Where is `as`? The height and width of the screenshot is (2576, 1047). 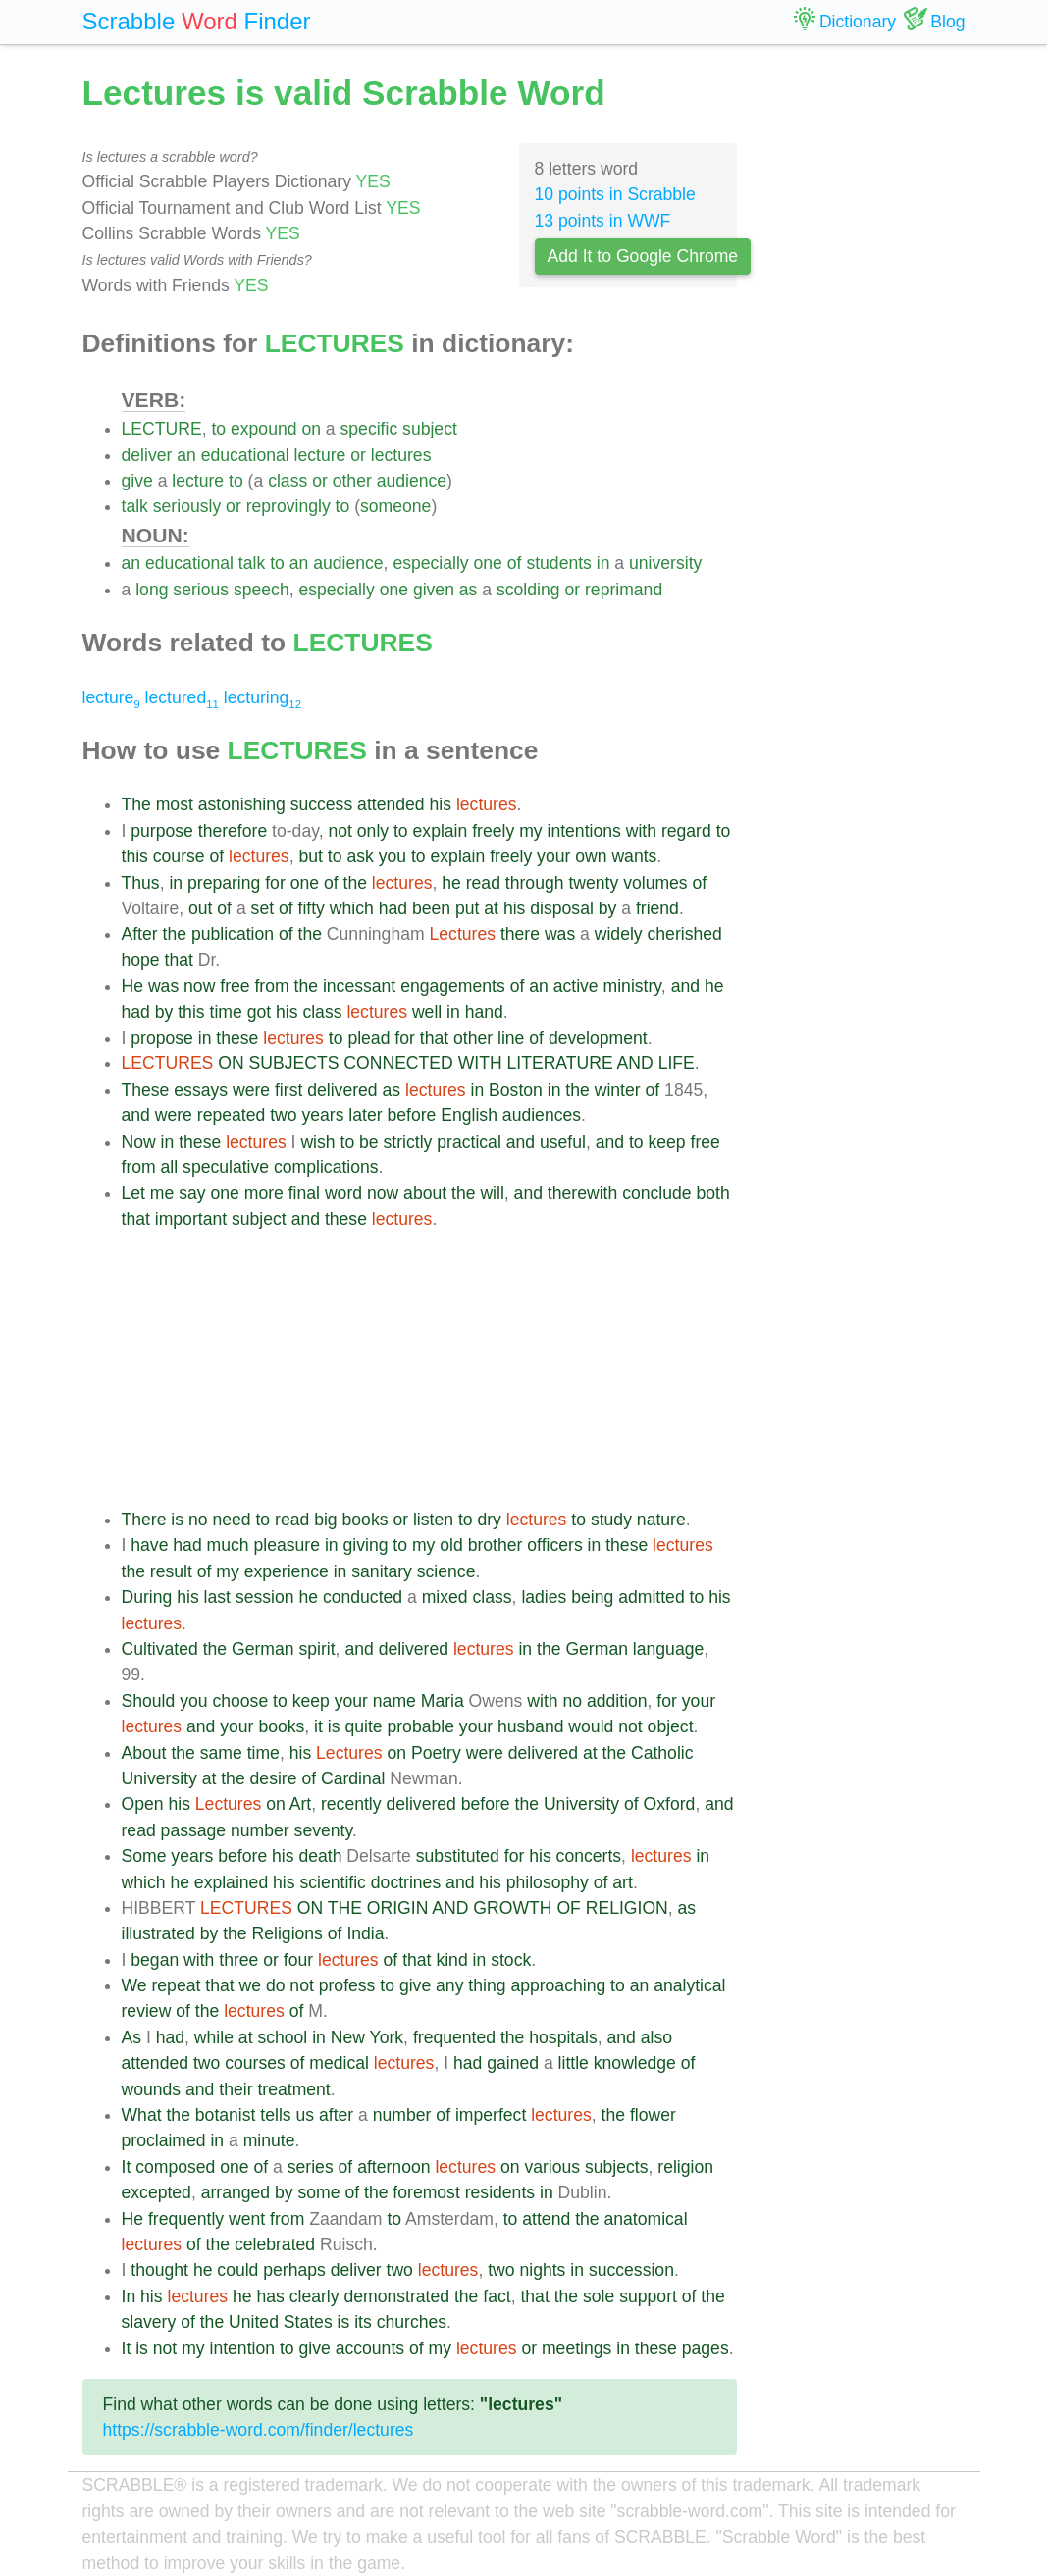 as is located at coordinates (468, 589).